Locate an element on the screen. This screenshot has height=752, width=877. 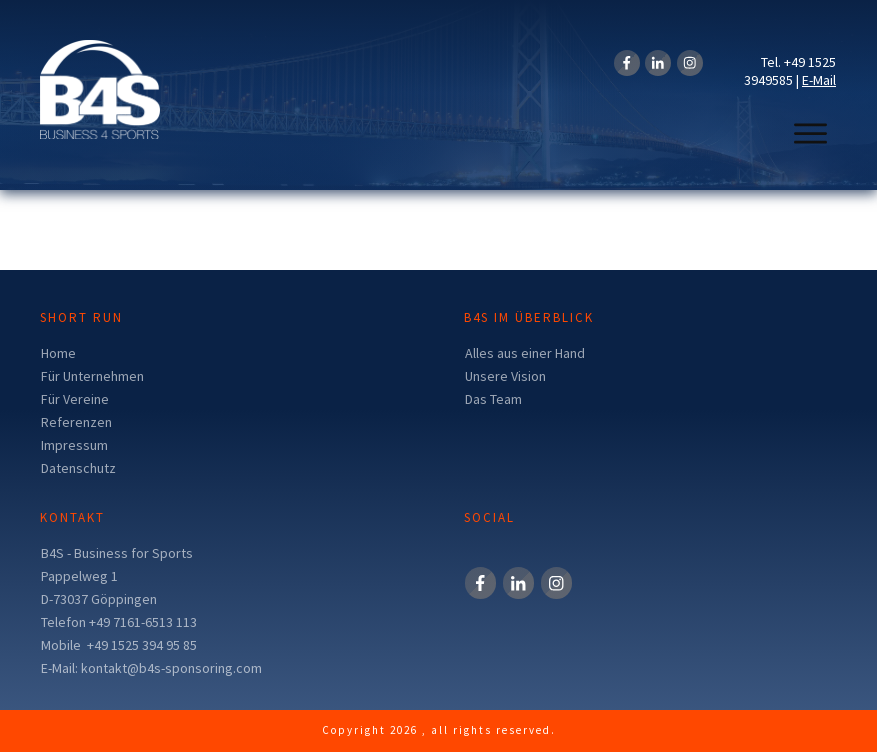
Unsere Vision is located at coordinates (505, 376).